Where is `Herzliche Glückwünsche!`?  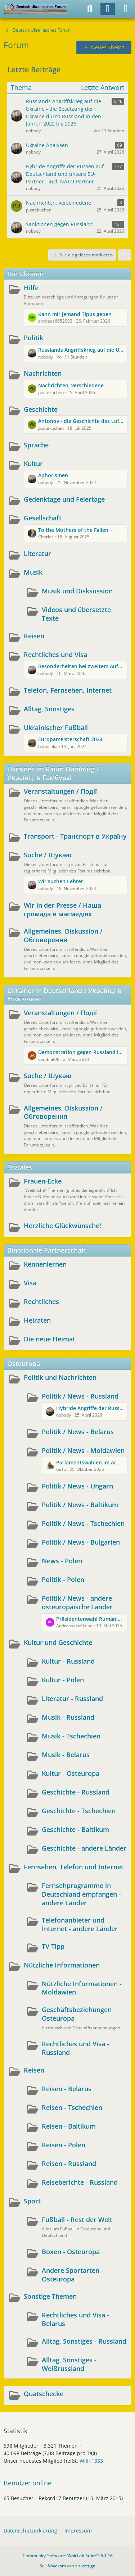 Herzliche Glückwünsche! is located at coordinates (62, 1225).